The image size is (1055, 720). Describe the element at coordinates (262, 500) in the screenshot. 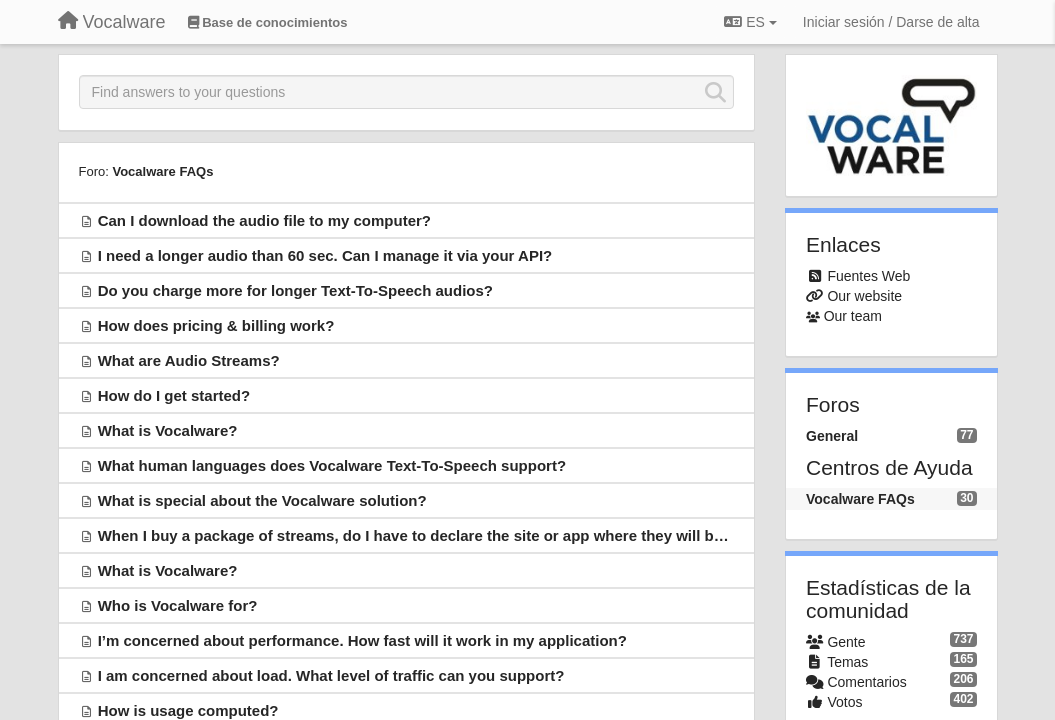

I see `What is special about the Vocalware solution?` at that location.